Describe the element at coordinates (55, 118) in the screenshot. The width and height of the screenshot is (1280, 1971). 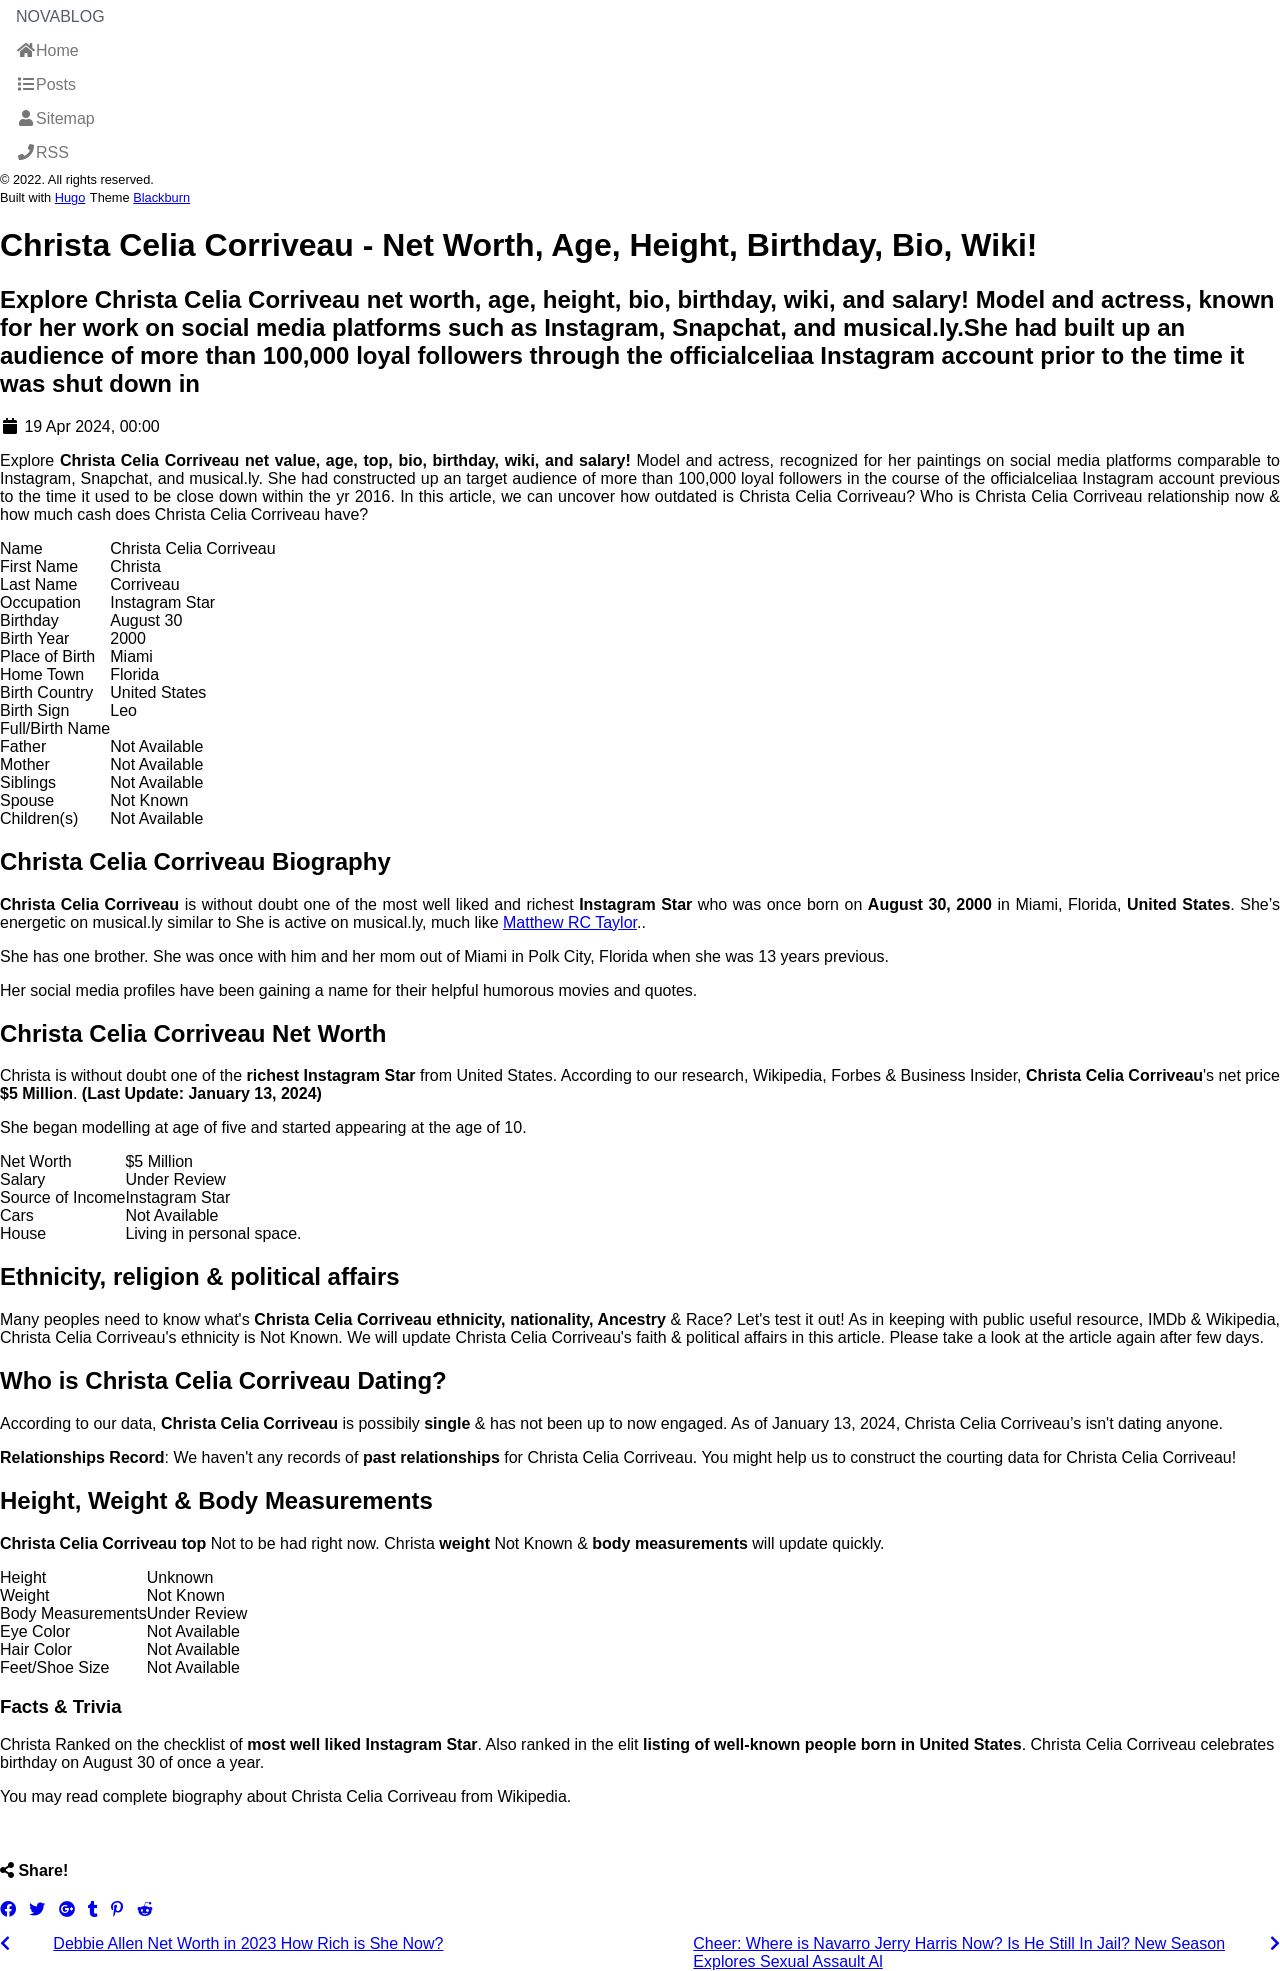
I see `Sitemap` at that location.